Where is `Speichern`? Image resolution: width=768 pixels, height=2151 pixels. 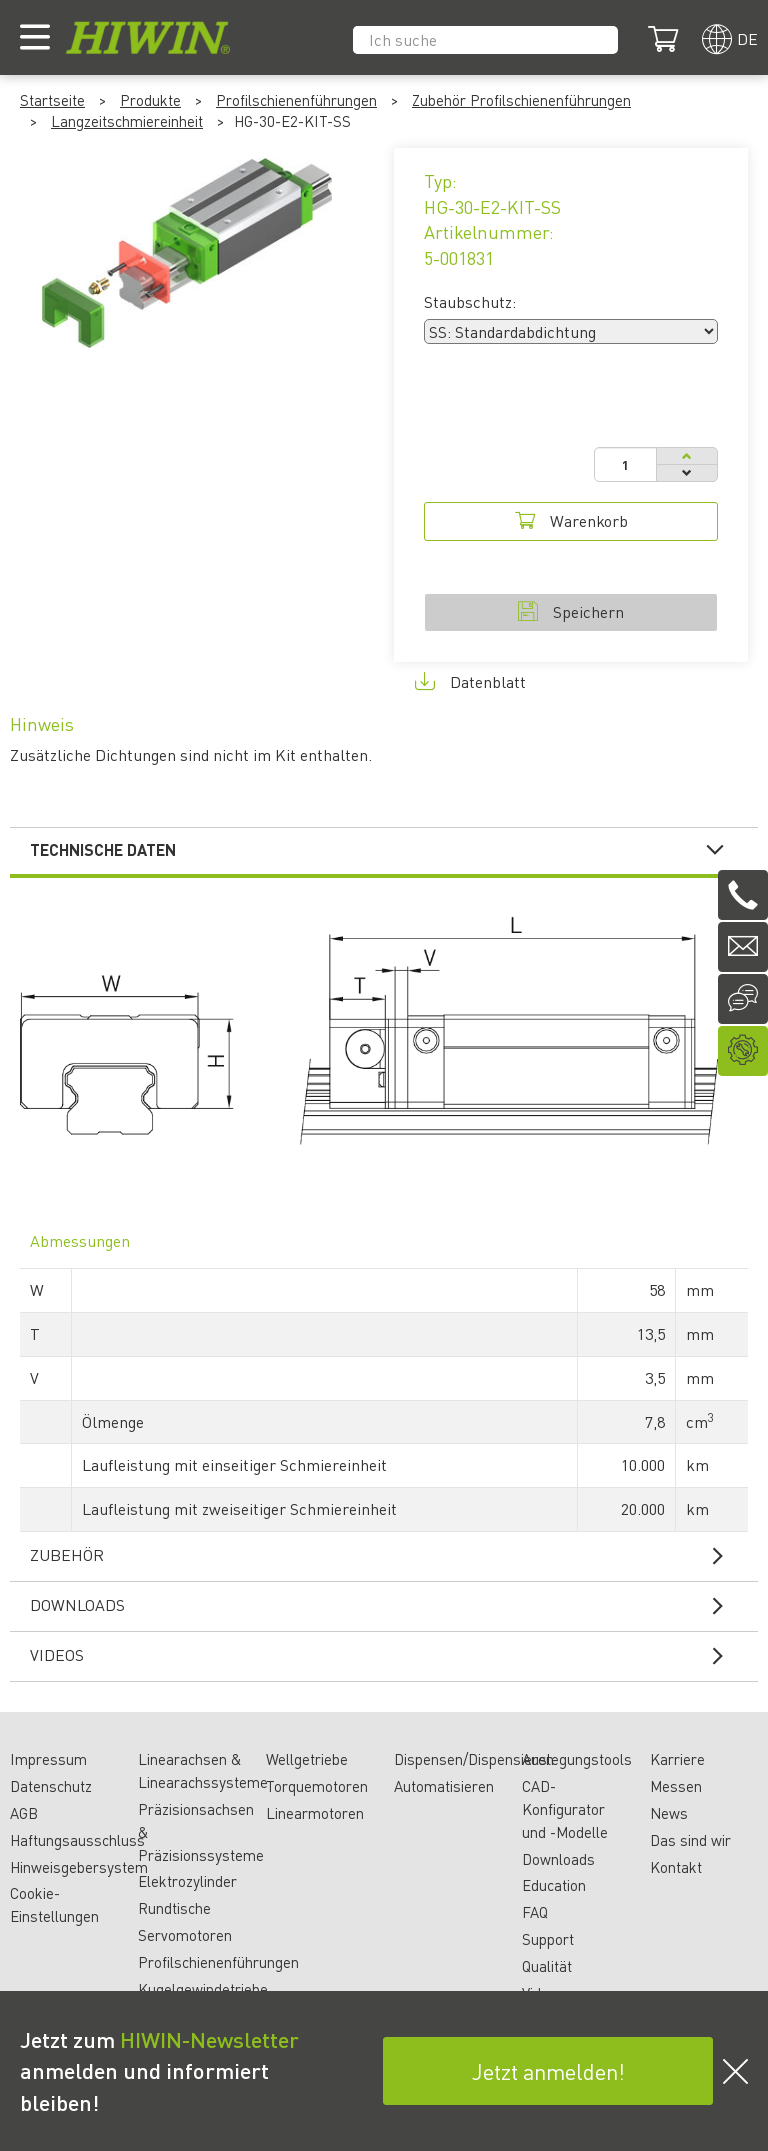 Speichern is located at coordinates (571, 611).